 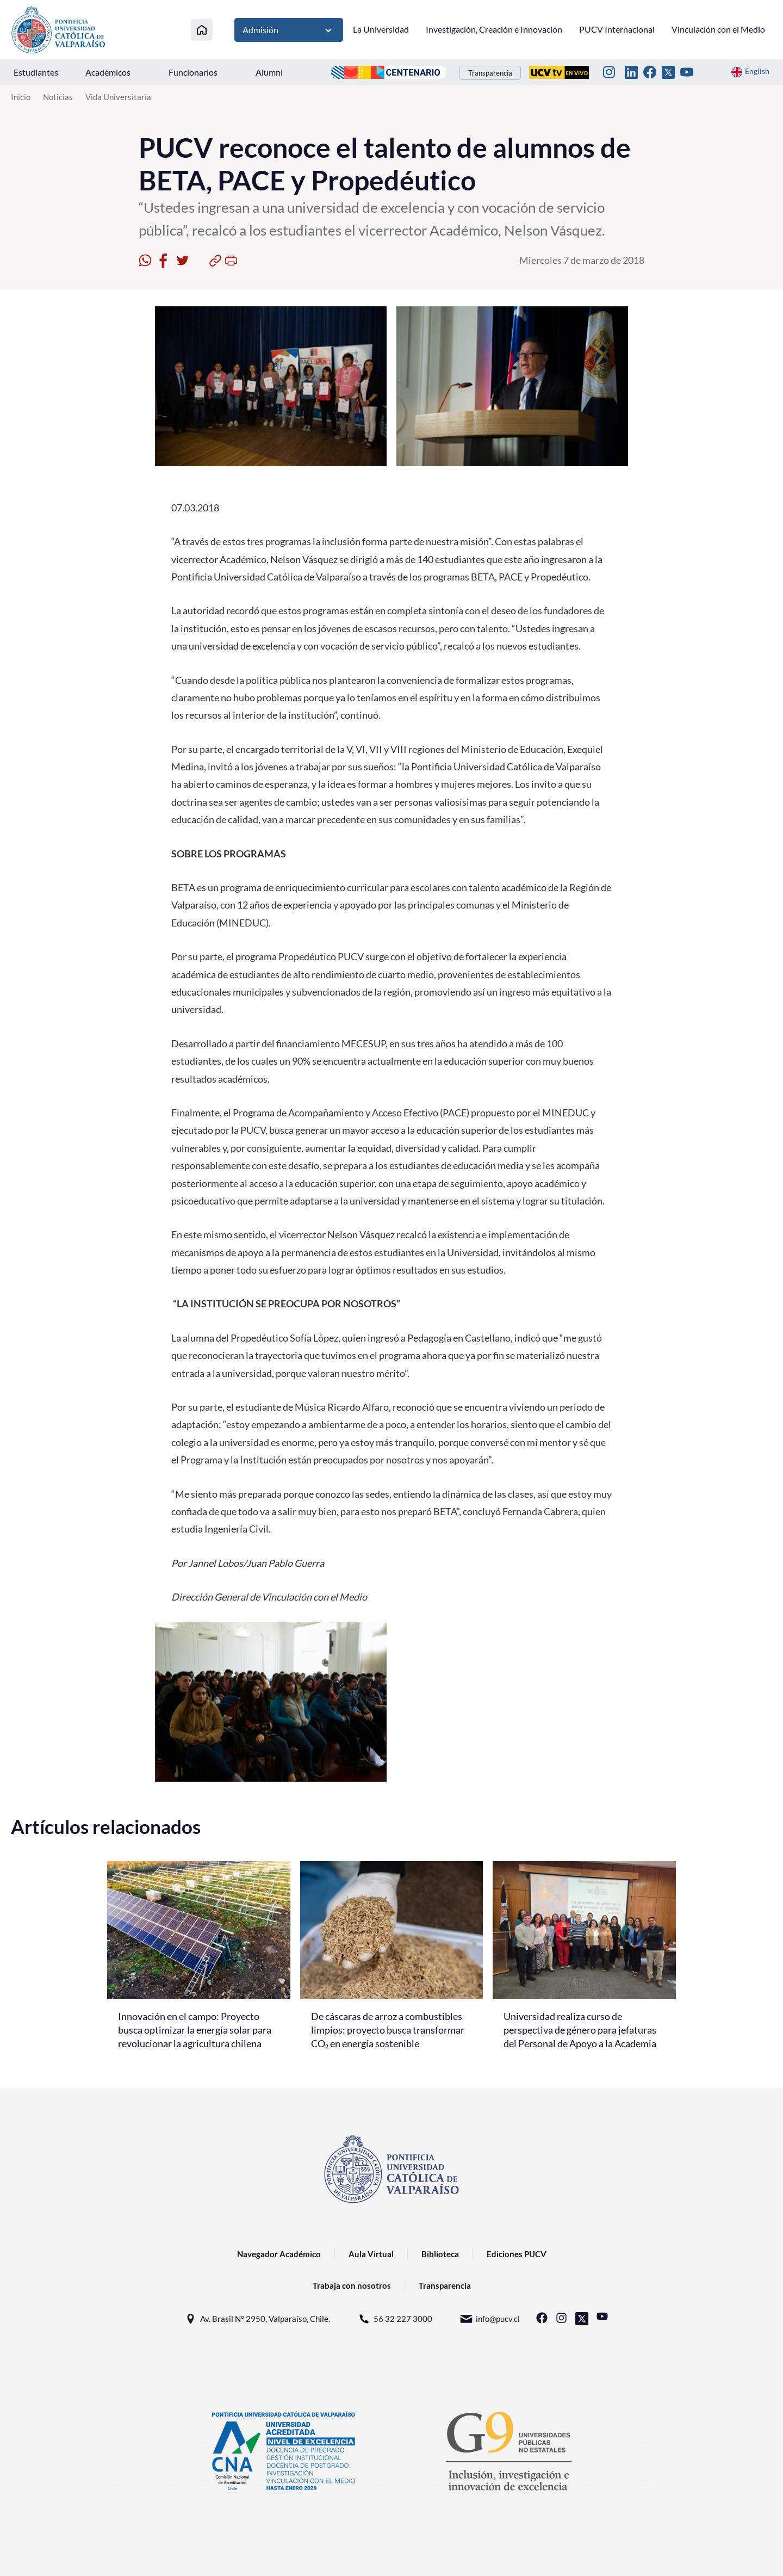 What do you see at coordinates (257, 2319) in the screenshot?
I see `Av. Brasil N° 2950, Valparaíso, Chile.` at bounding box center [257, 2319].